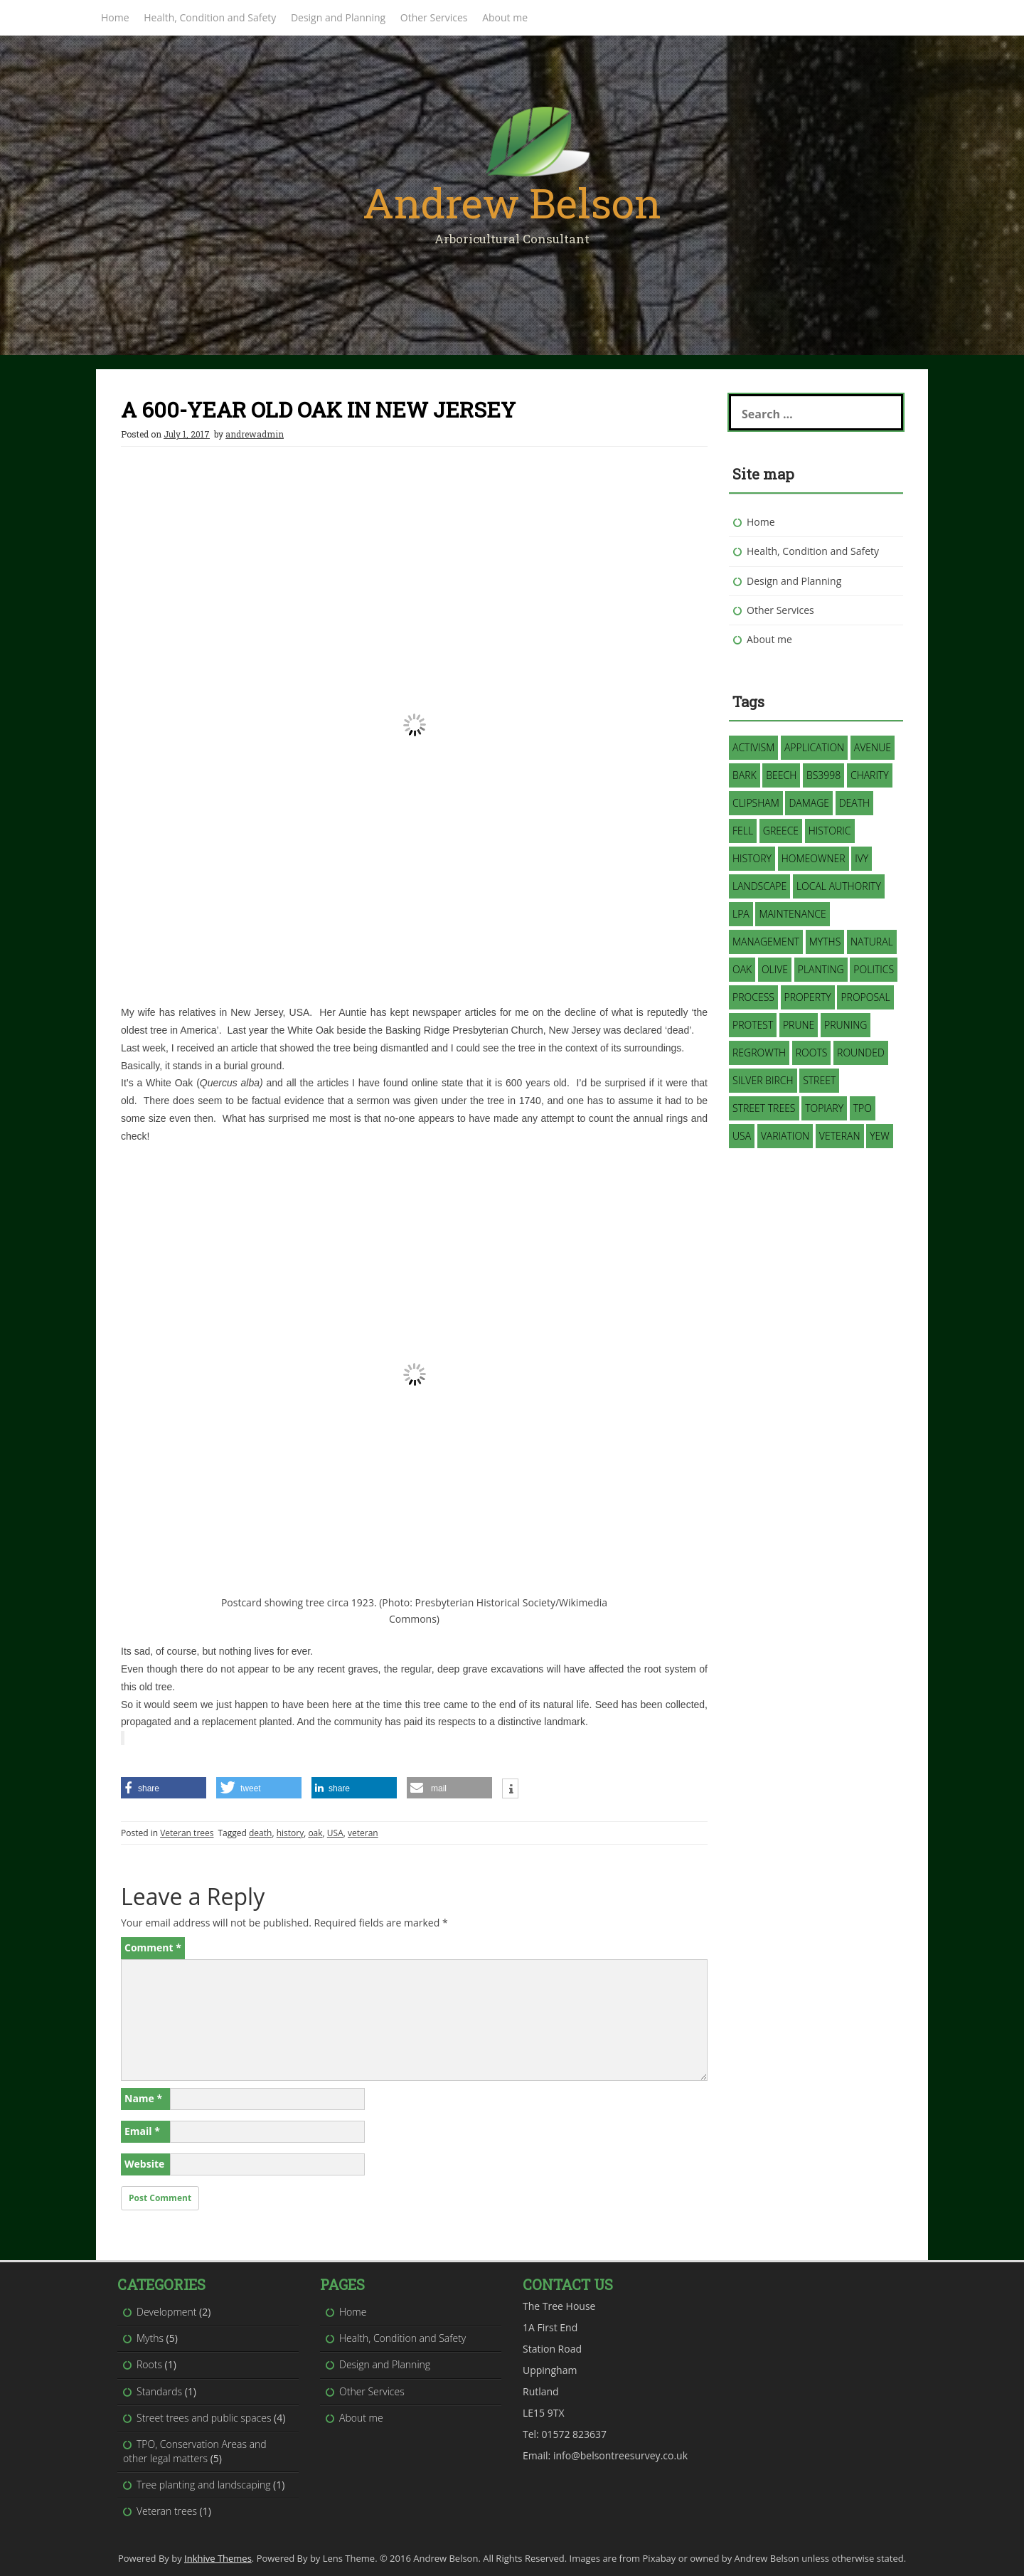 Image resolution: width=1024 pixels, height=2576 pixels. I want to click on bark [bark (1 item)], so click(744, 775).